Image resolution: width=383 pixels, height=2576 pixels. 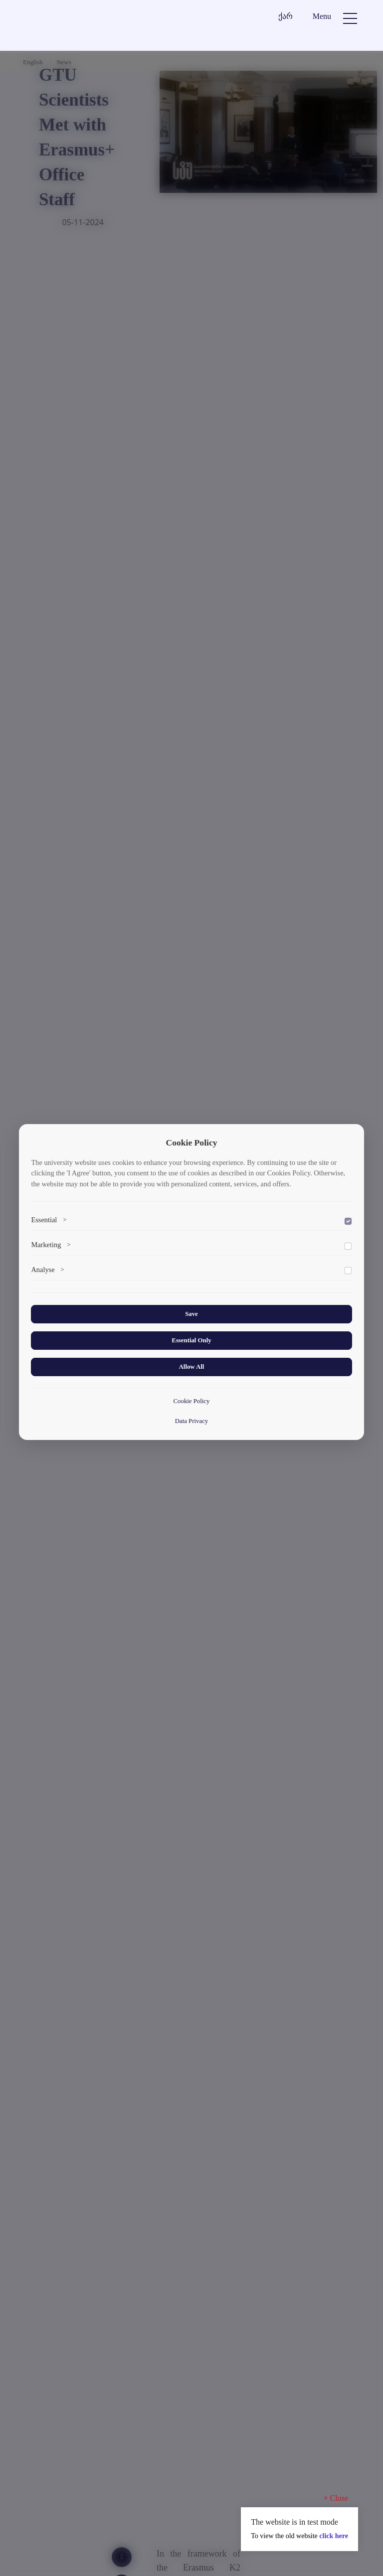 What do you see at coordinates (192, 1401) in the screenshot?
I see `Cookie Policy` at bounding box center [192, 1401].